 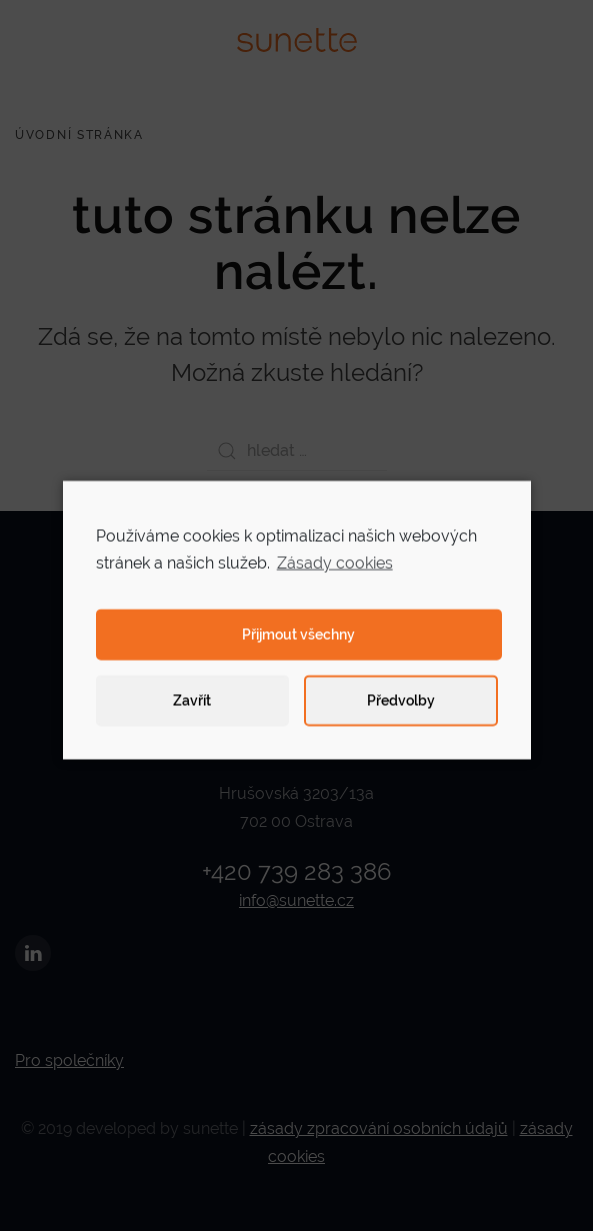 I want to click on Předvolby [button], so click(x=401, y=709).